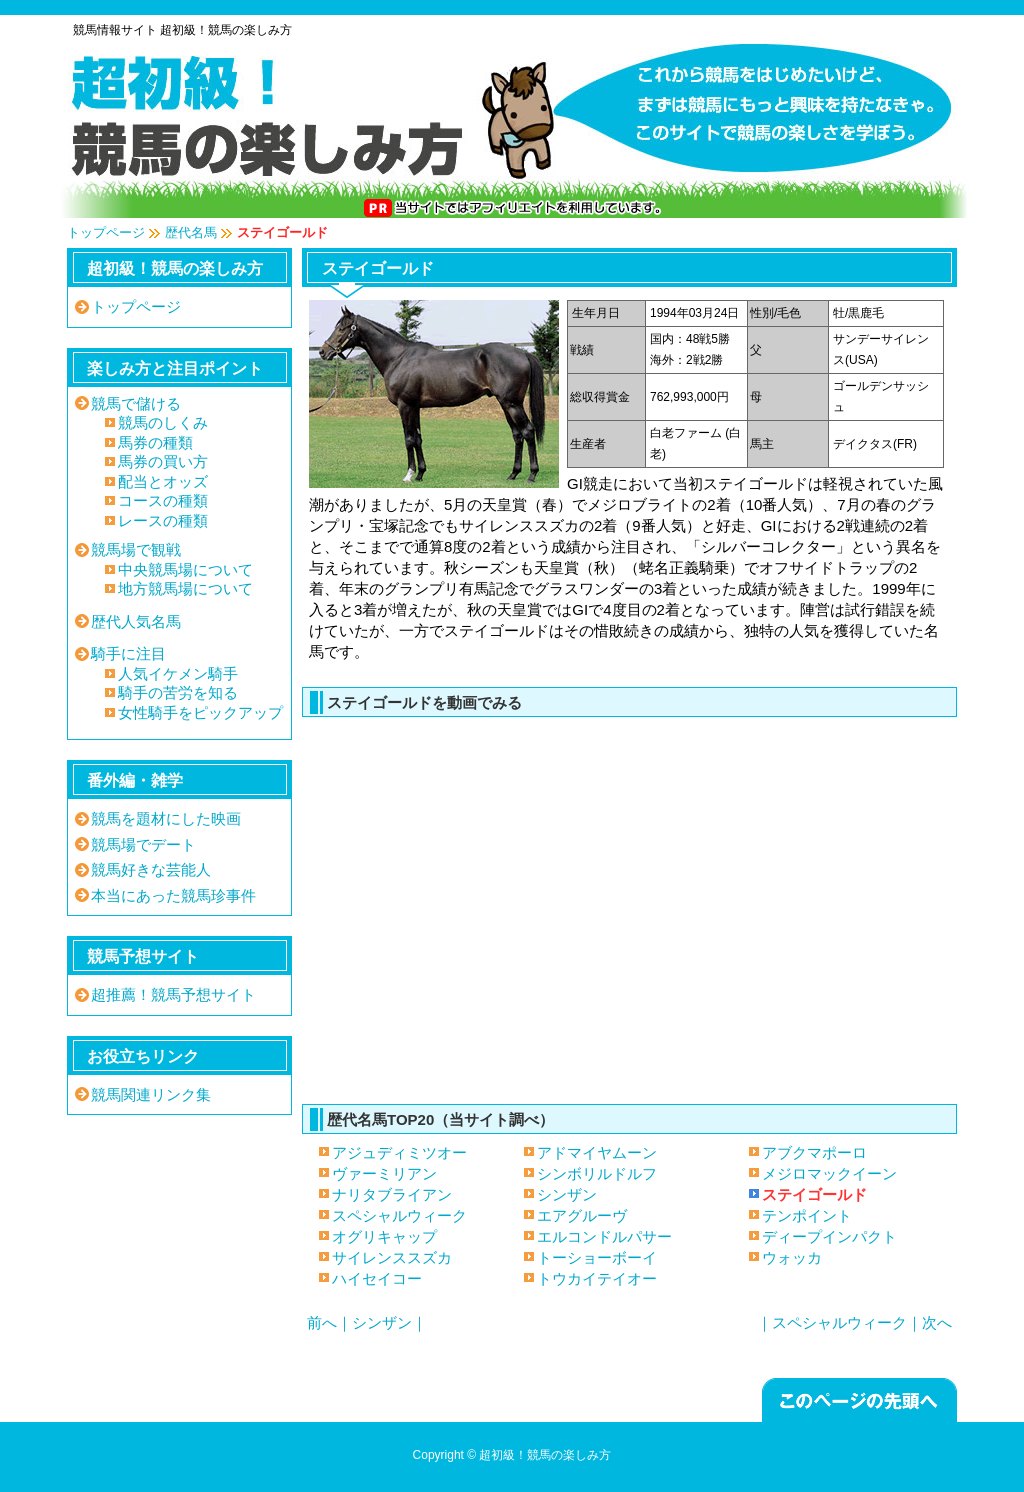 The image size is (1024, 1492). I want to click on シンザン, so click(567, 1194).